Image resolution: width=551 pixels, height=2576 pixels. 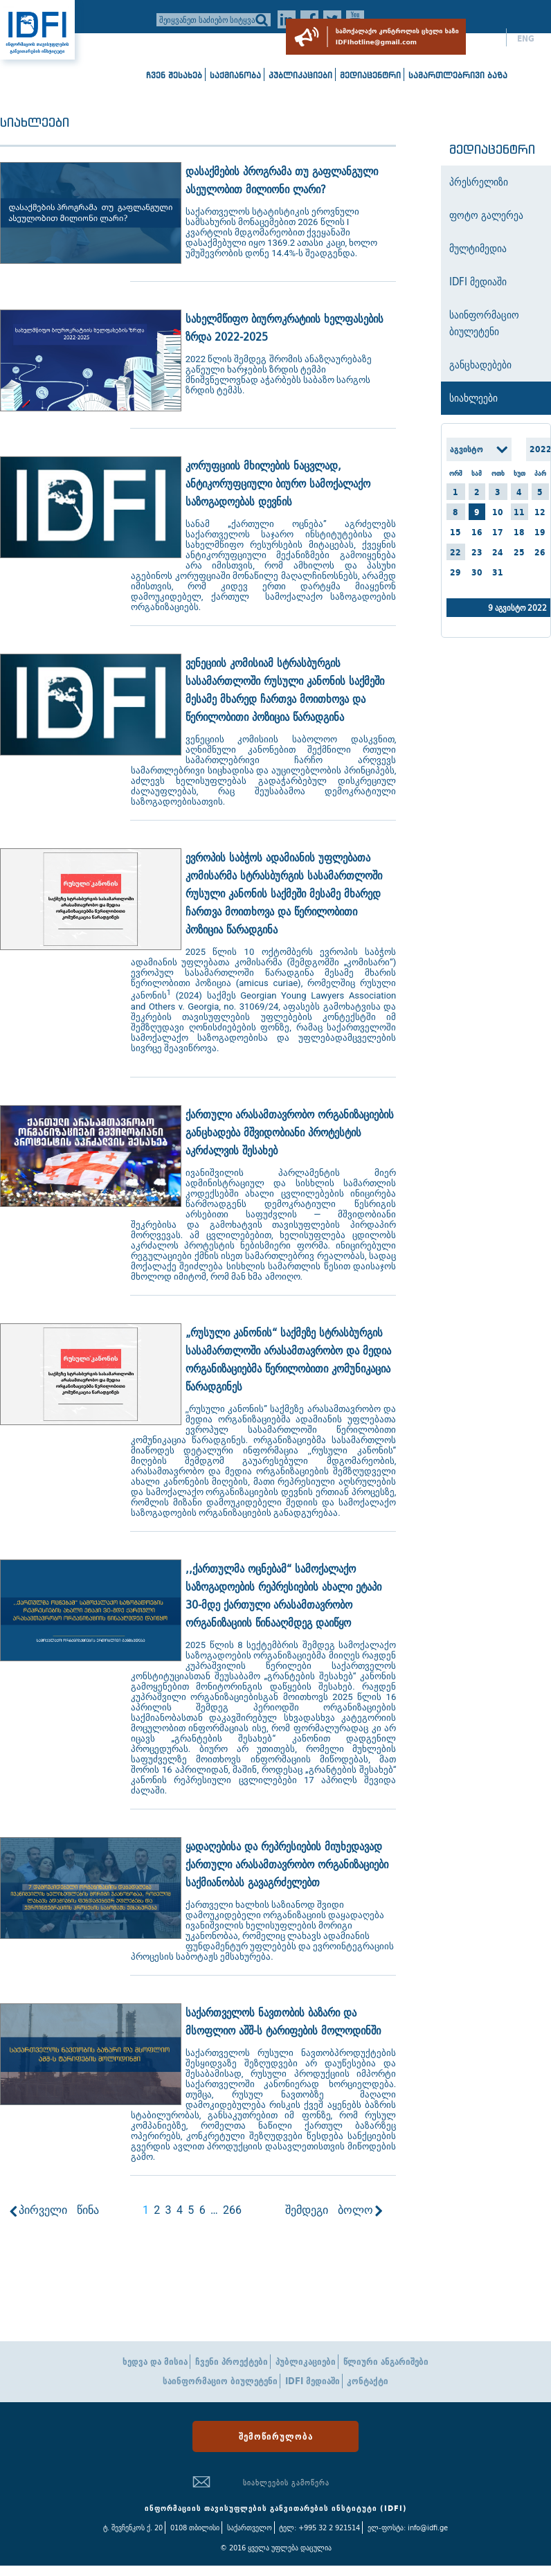 What do you see at coordinates (370, 75) in the screenshot?
I see `მედიაცენტრი` at bounding box center [370, 75].